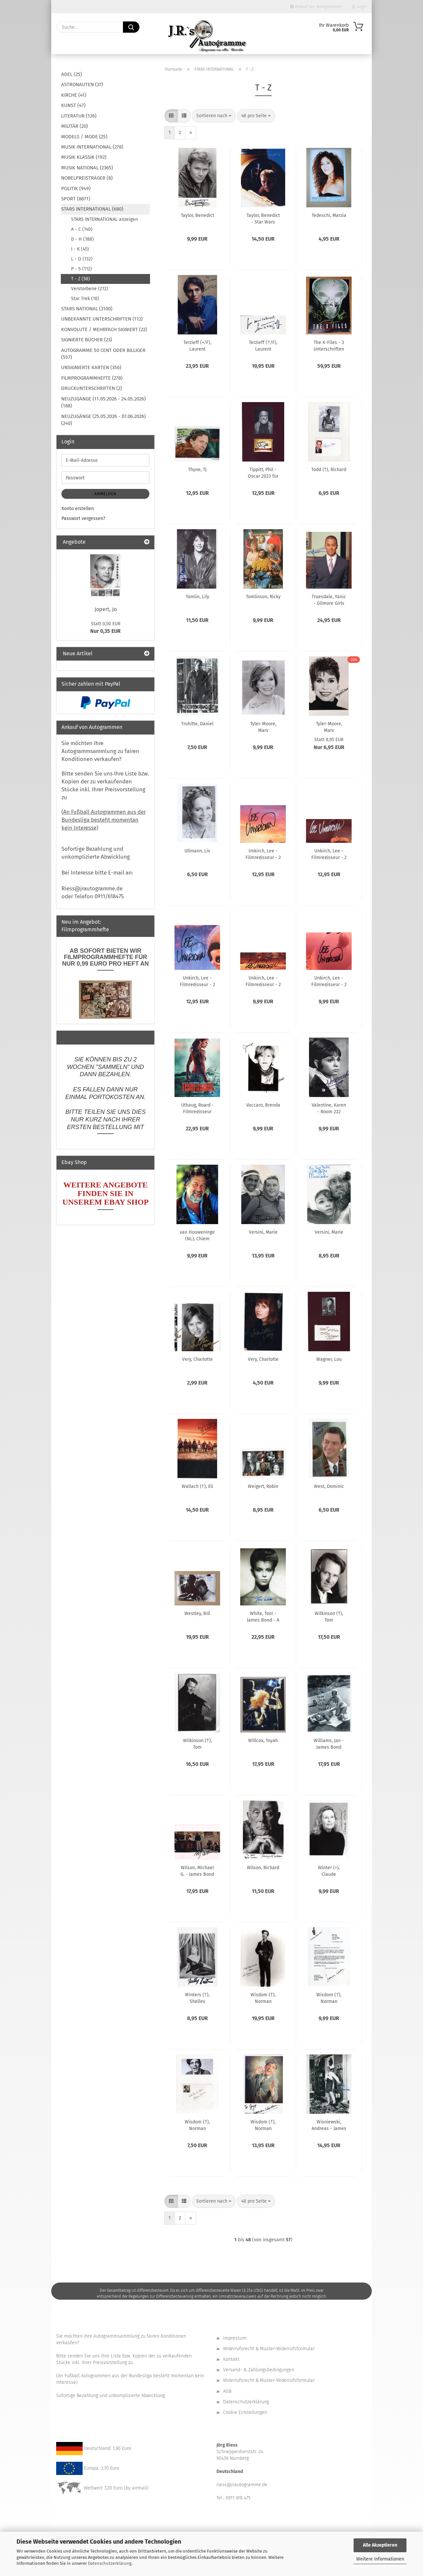 Image resolution: width=423 pixels, height=2576 pixels. Describe the element at coordinates (77, 508) in the screenshot. I see `Konto erstellen` at that location.